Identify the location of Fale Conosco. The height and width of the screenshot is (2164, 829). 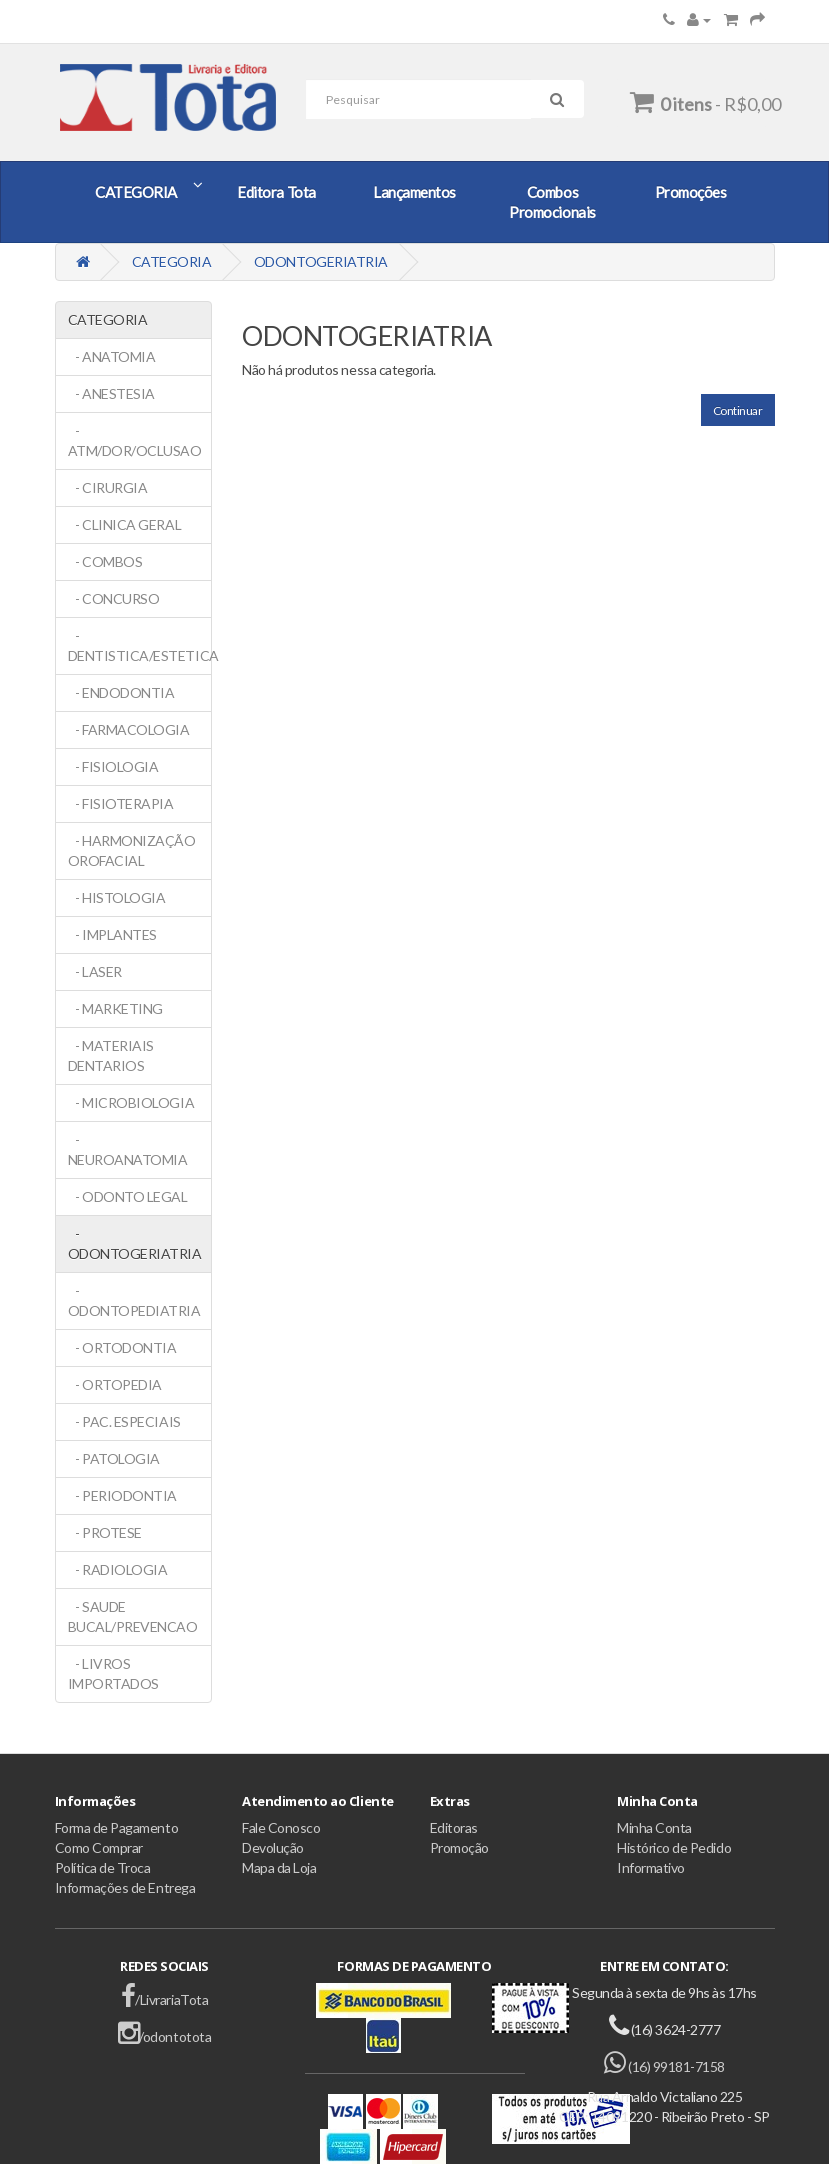
(281, 1827).